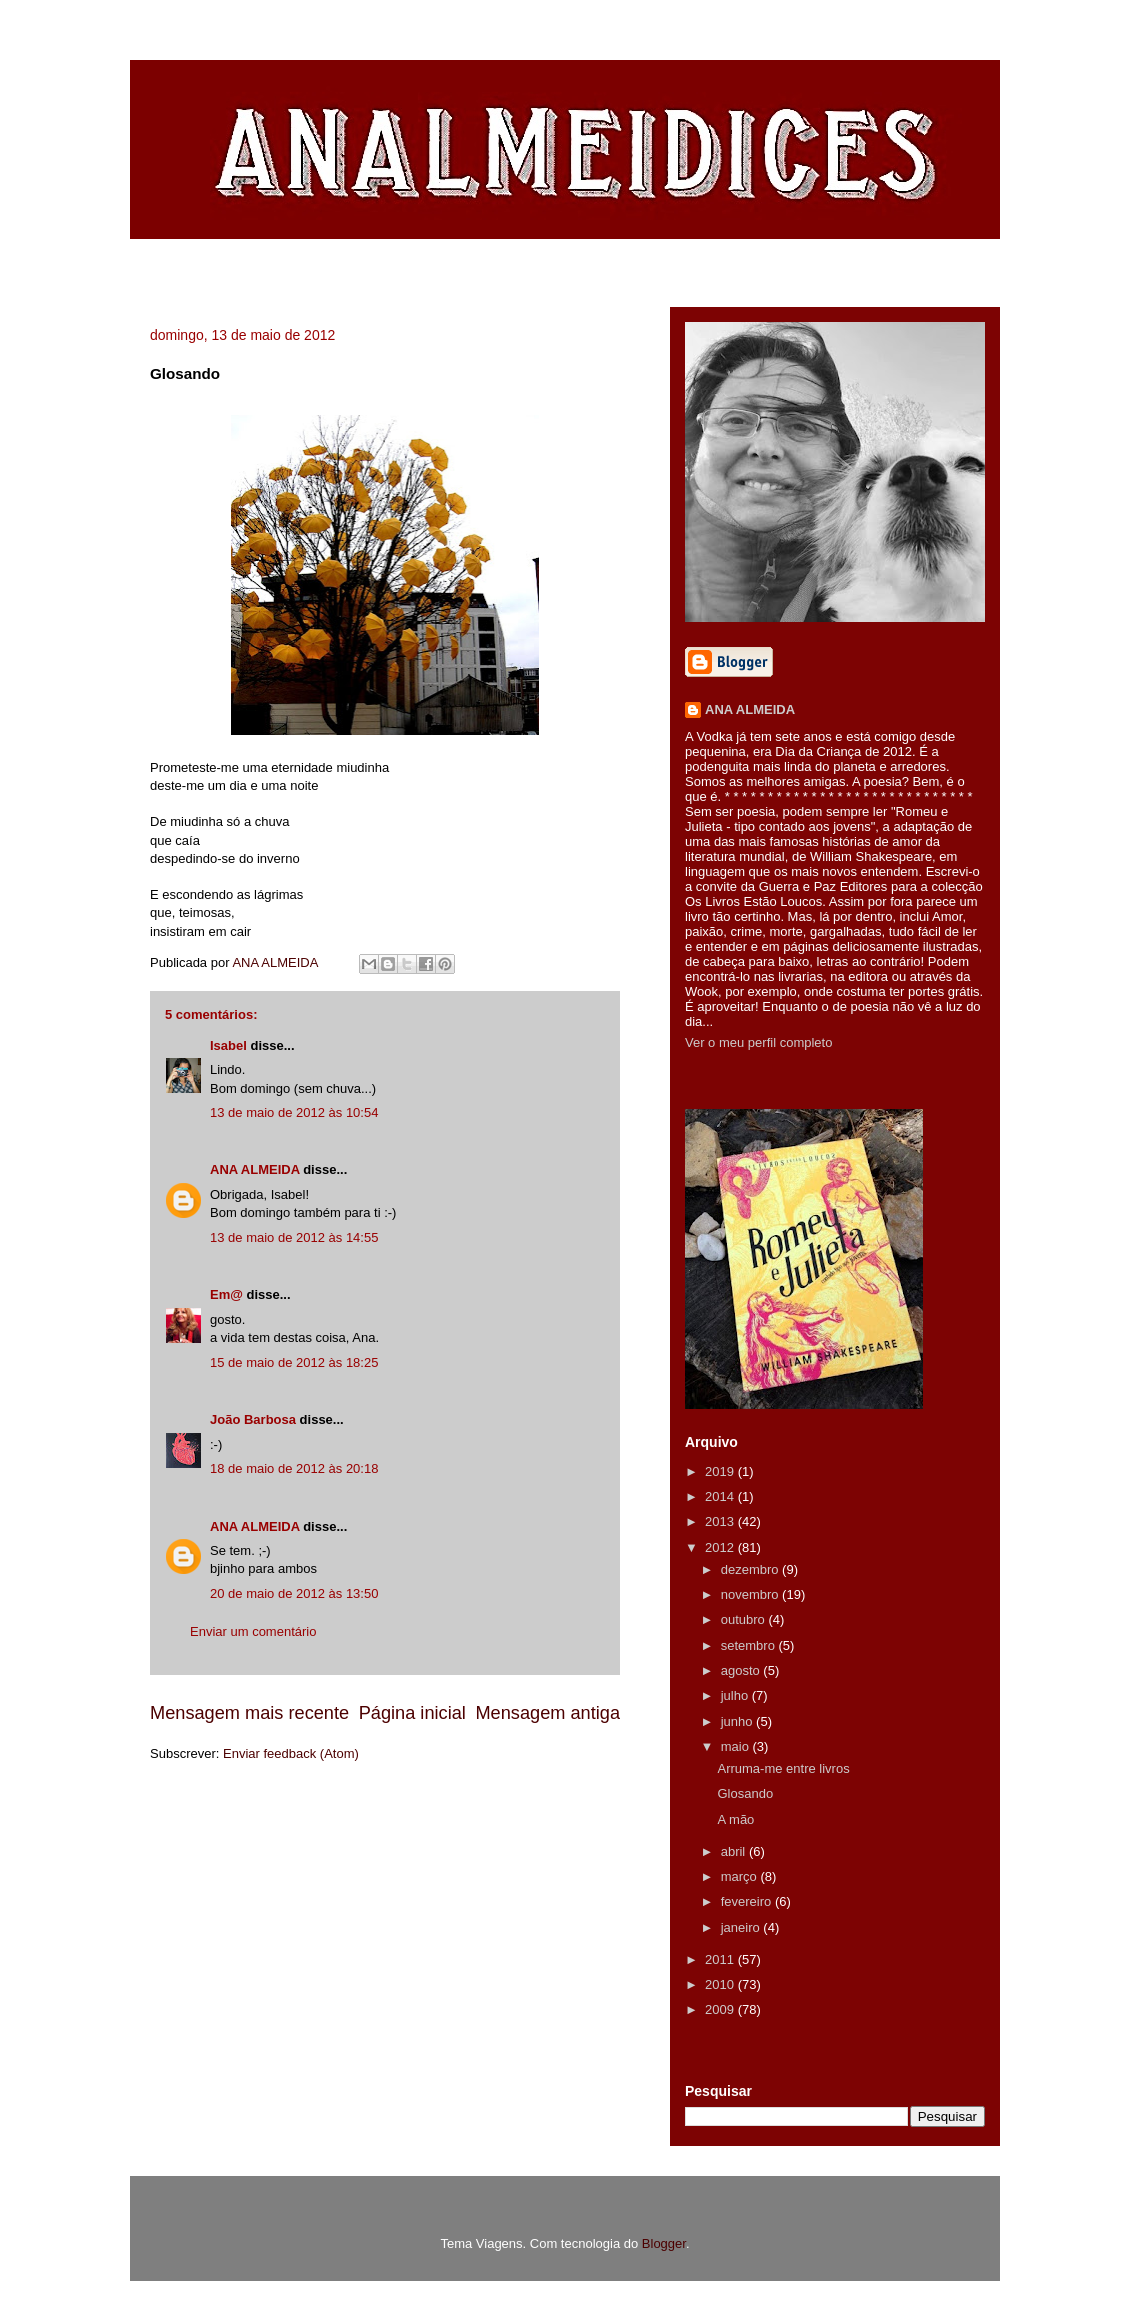 The width and height of the screenshot is (1130, 2311). What do you see at coordinates (758, 1042) in the screenshot?
I see `Ver o meu perfil completo` at bounding box center [758, 1042].